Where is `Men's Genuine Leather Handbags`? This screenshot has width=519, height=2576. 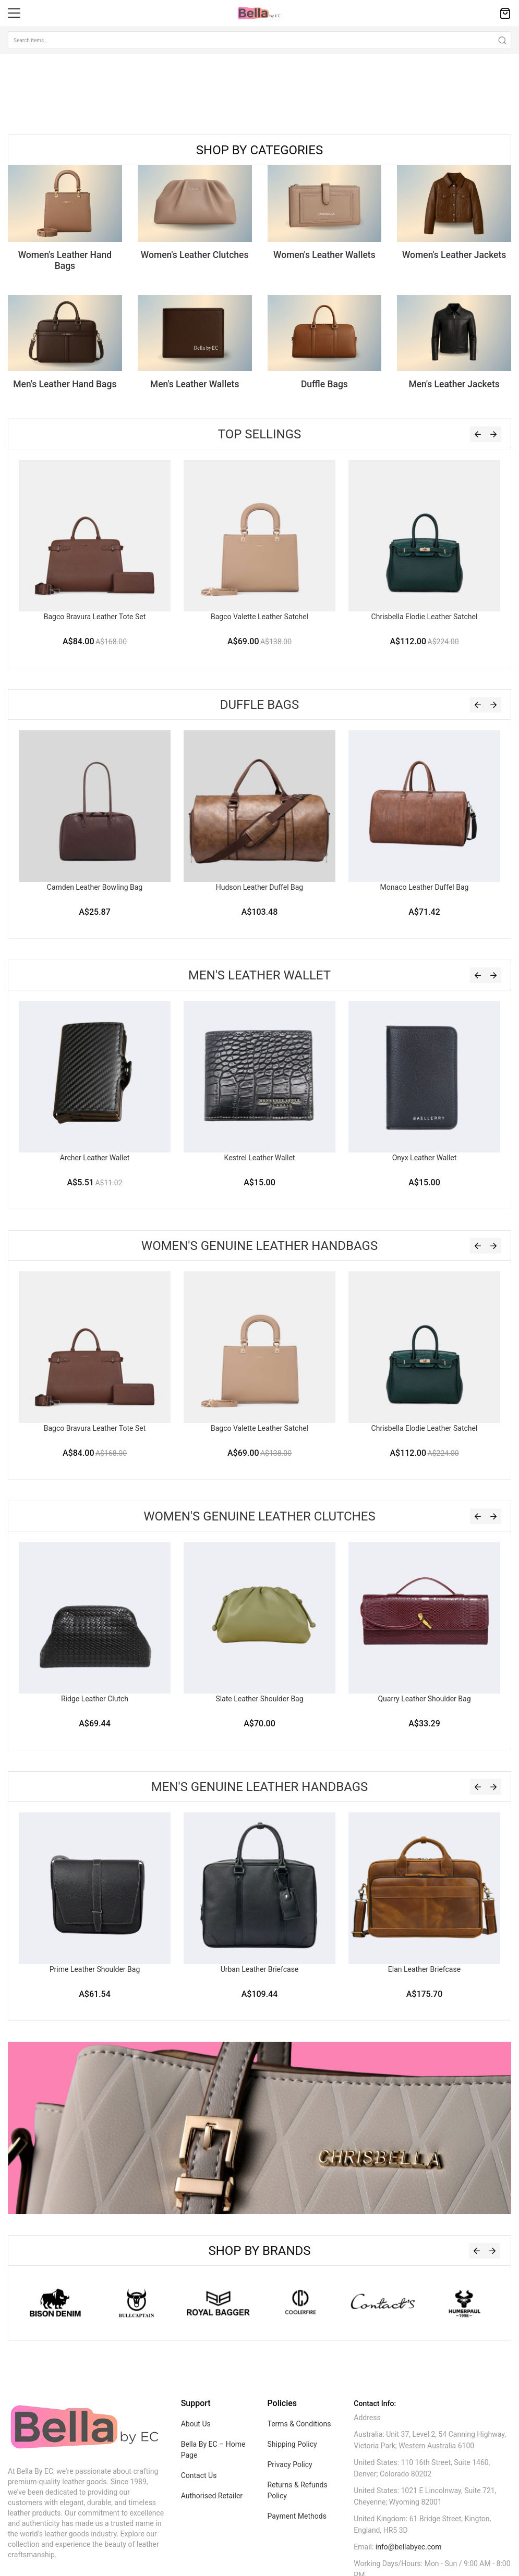
Men's Genuine Leather Handbags is located at coordinates (259, 1787).